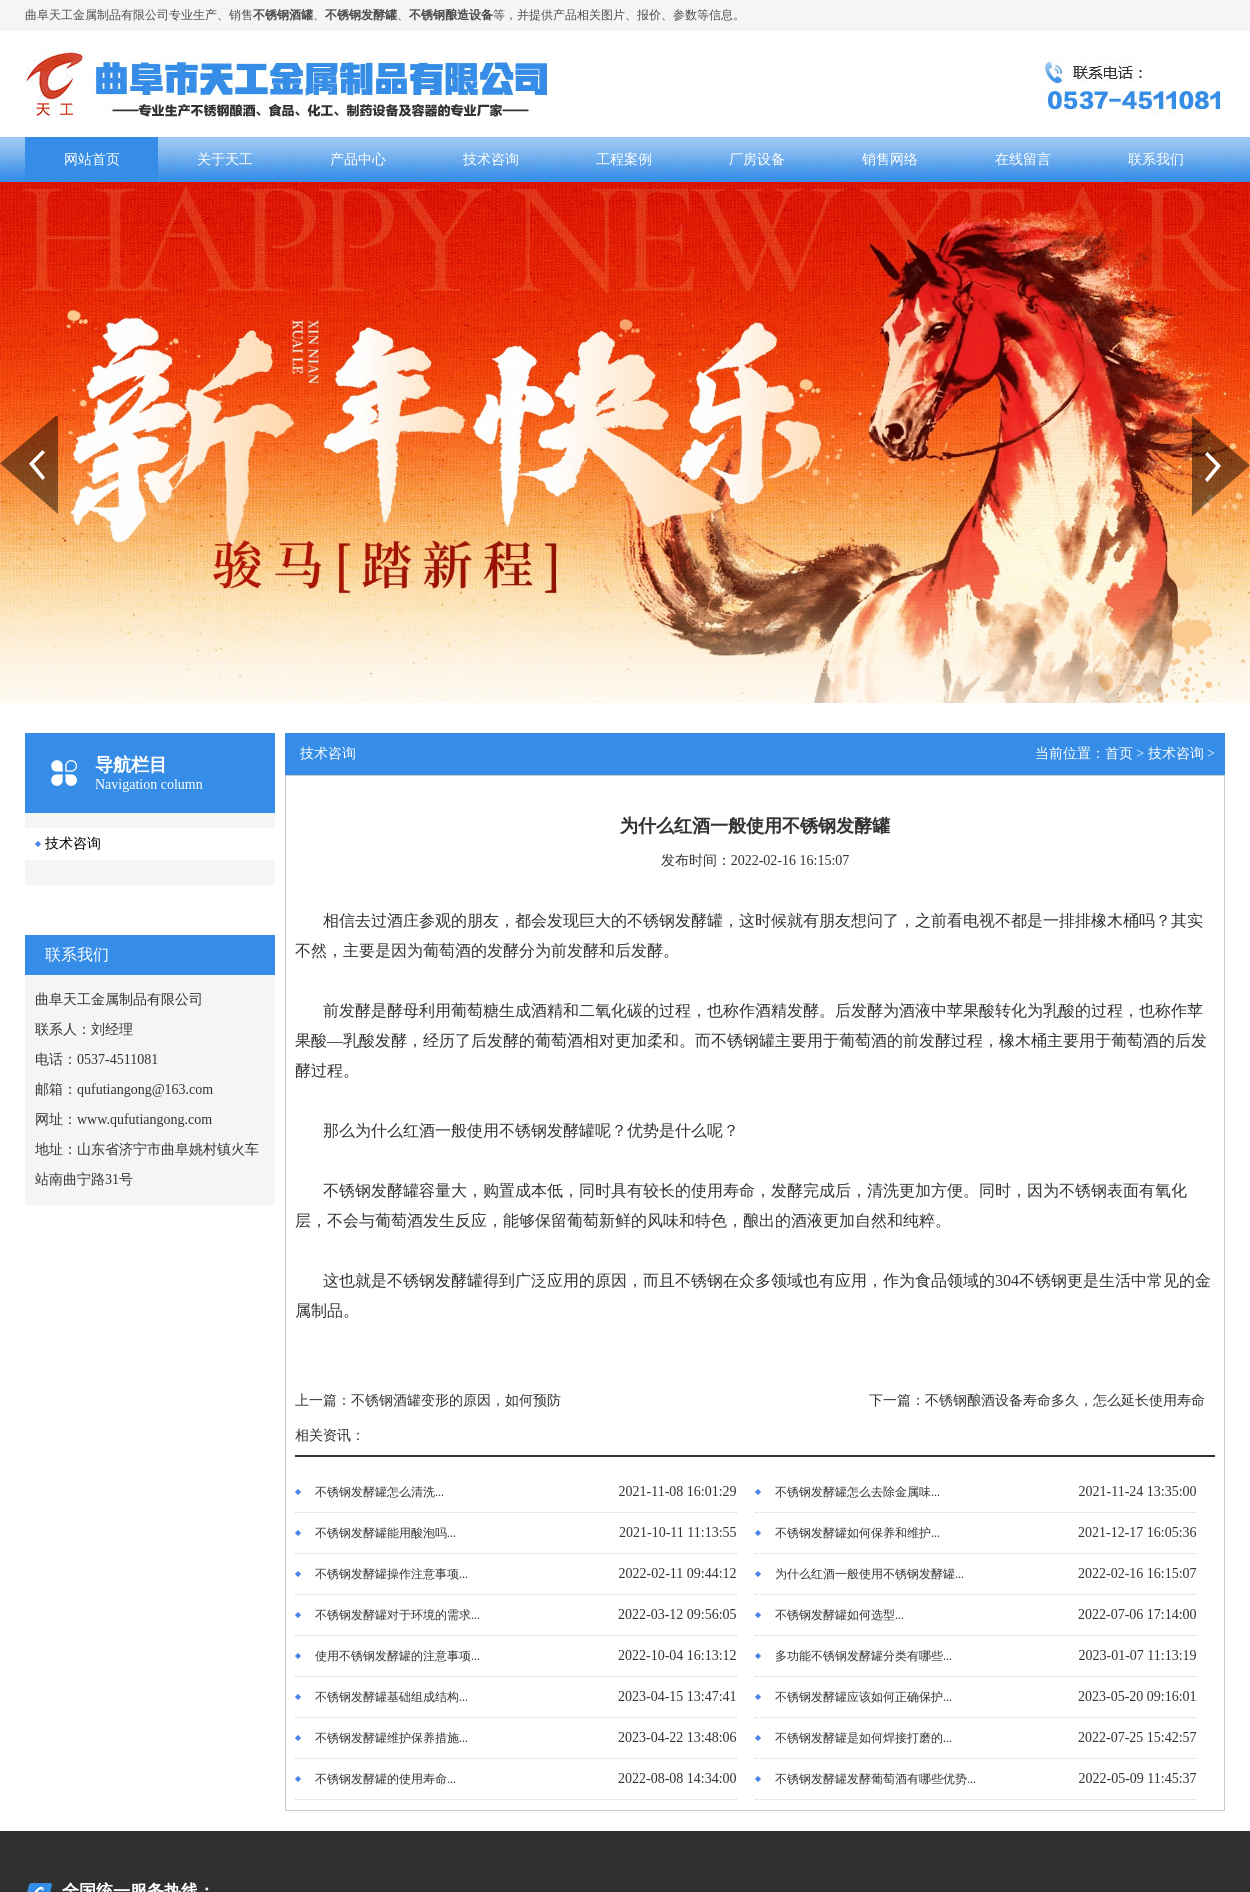  Describe the element at coordinates (1119, 753) in the screenshot. I see `首页` at that location.